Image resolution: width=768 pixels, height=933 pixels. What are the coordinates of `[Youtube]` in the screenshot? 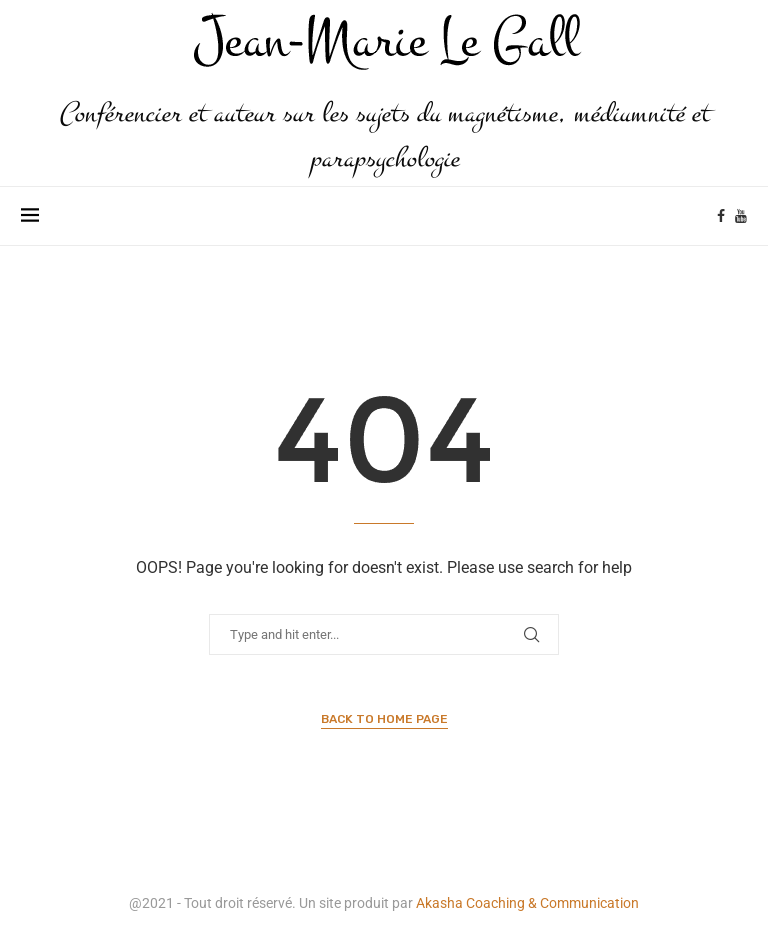 It's located at (741, 216).